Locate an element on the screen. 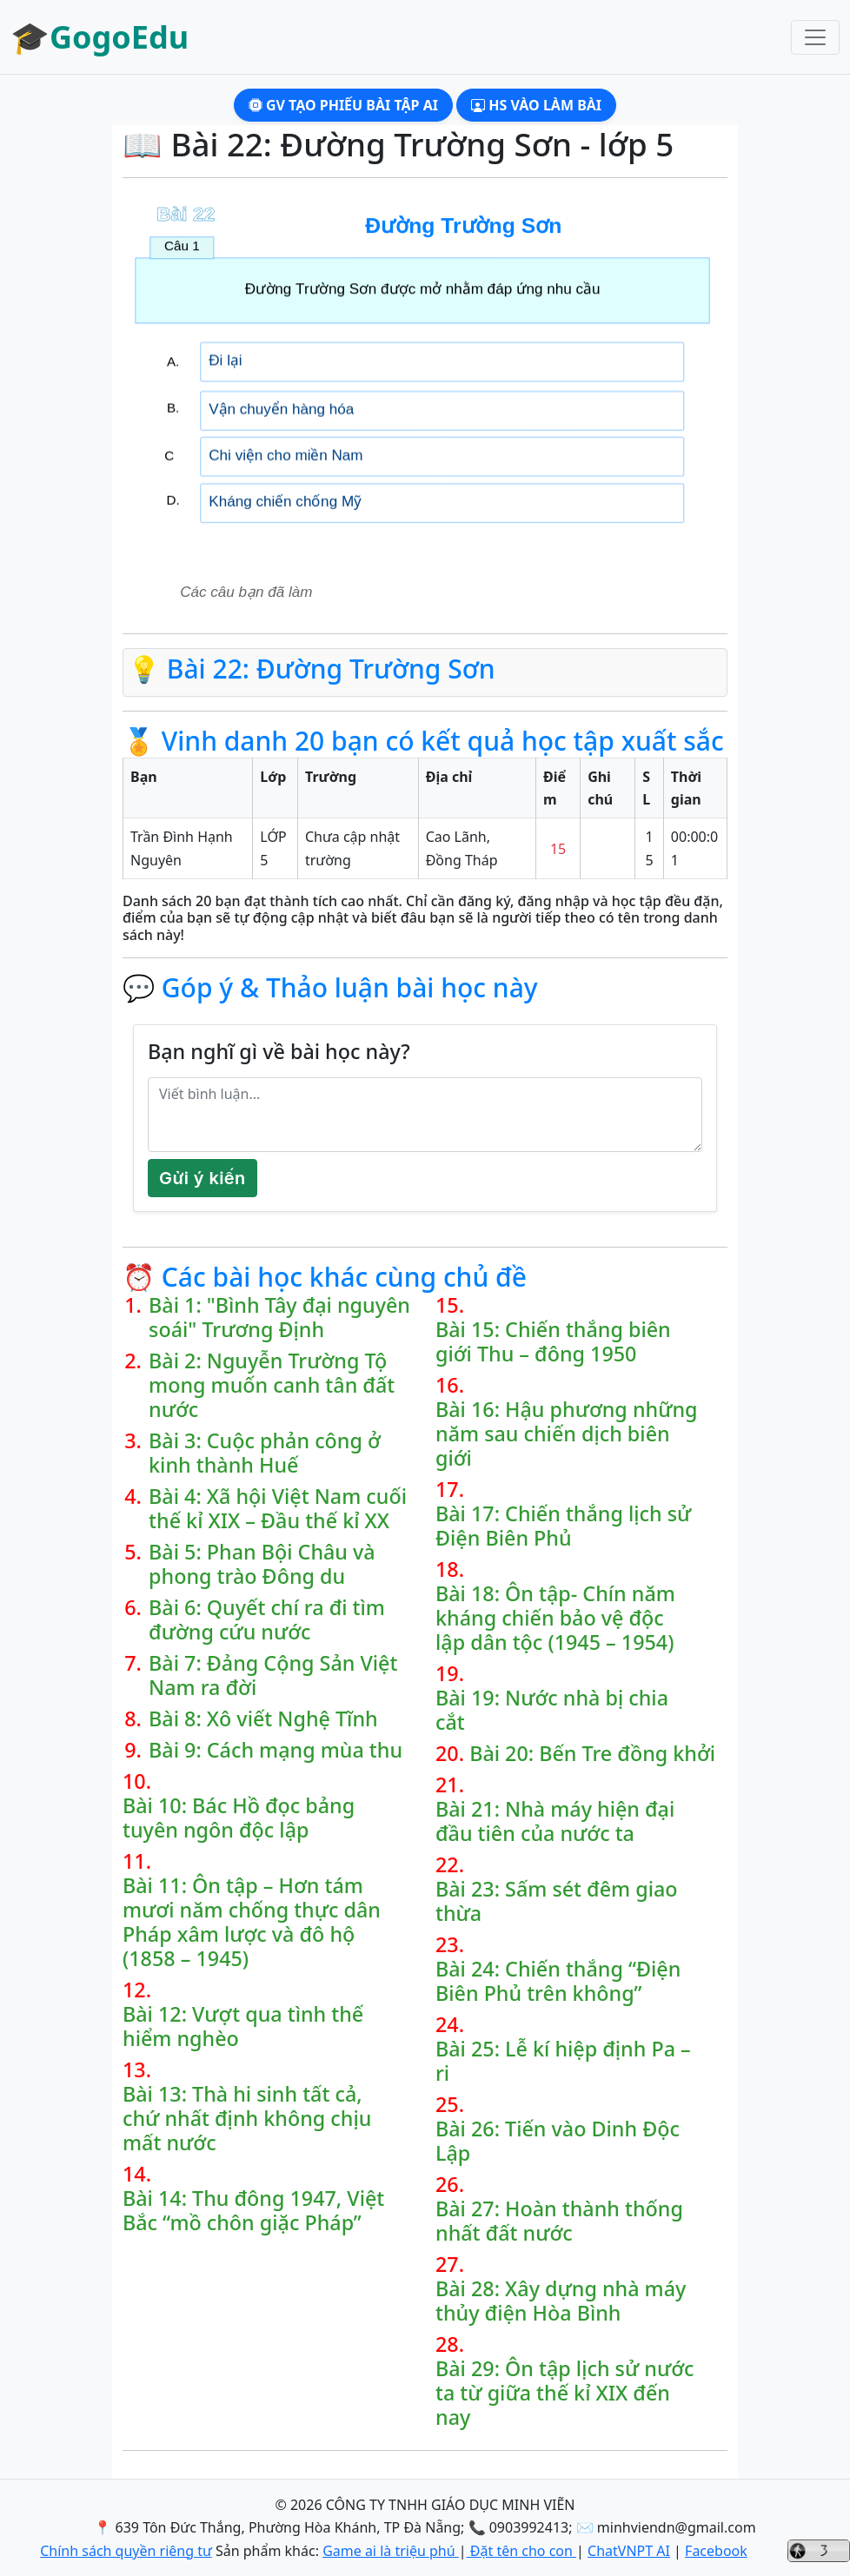  Bài 7: Đảng Cộng Sản Việt Nam ra đời is located at coordinates (273, 1675).